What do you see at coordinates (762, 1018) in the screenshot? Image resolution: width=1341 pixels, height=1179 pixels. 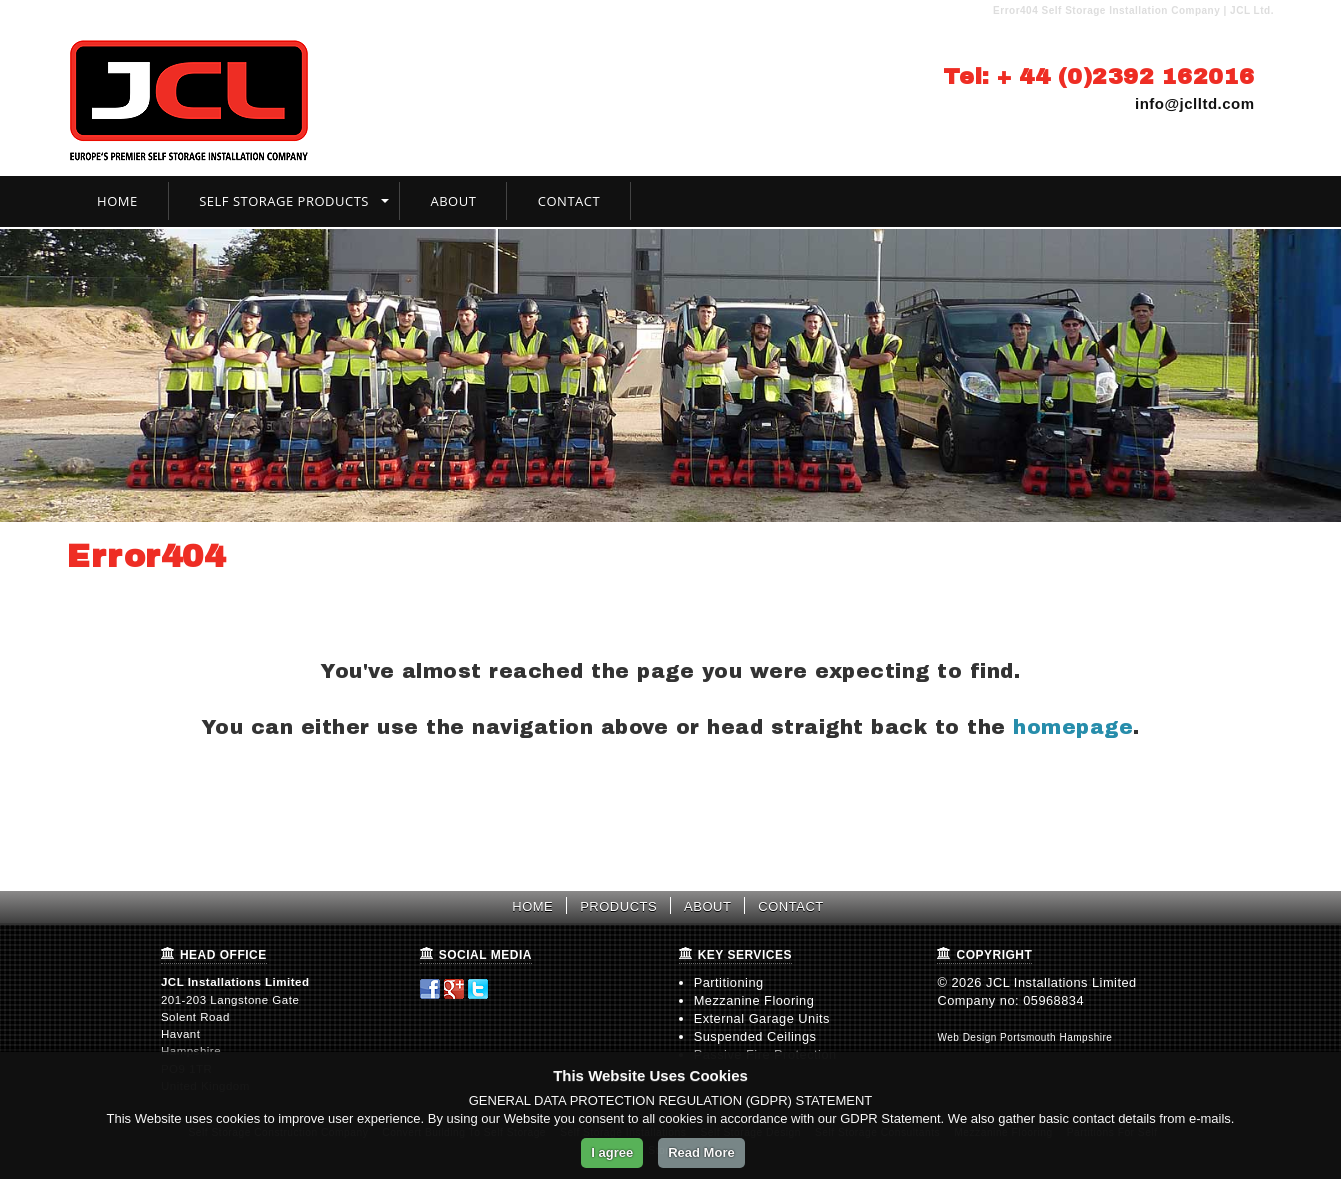 I see `External Garage Units` at bounding box center [762, 1018].